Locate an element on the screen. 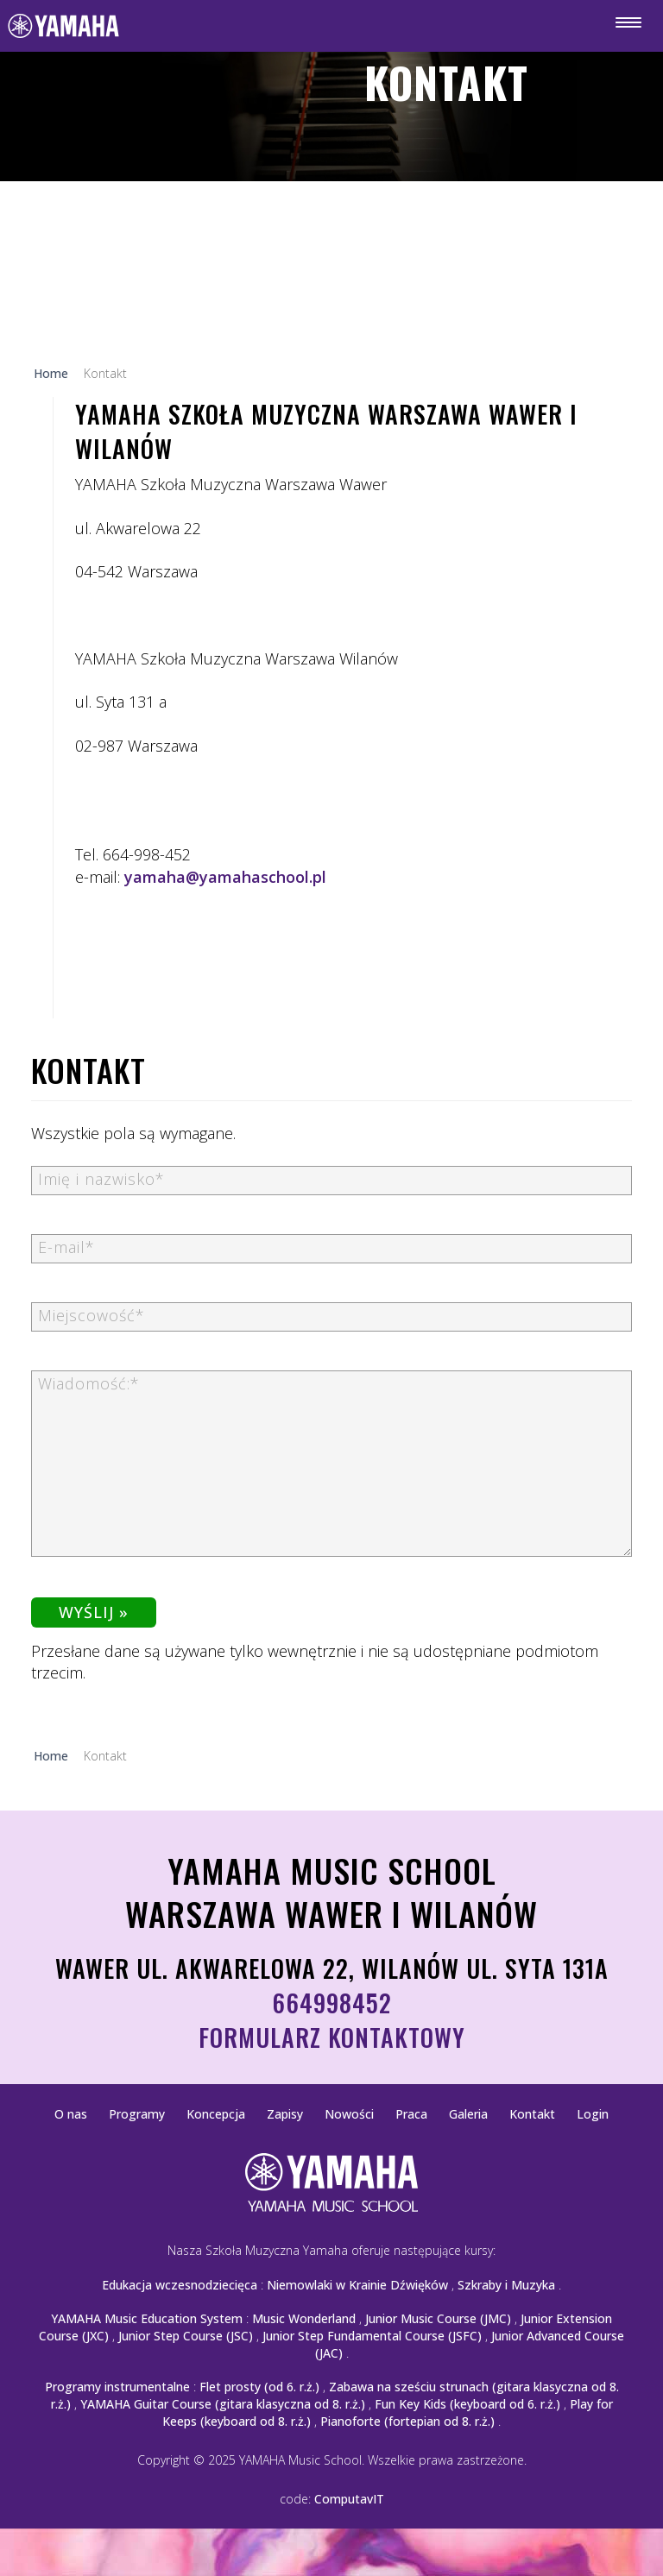 The image size is (663, 2576). Formularz kontaktowy is located at coordinates (332, 2037).